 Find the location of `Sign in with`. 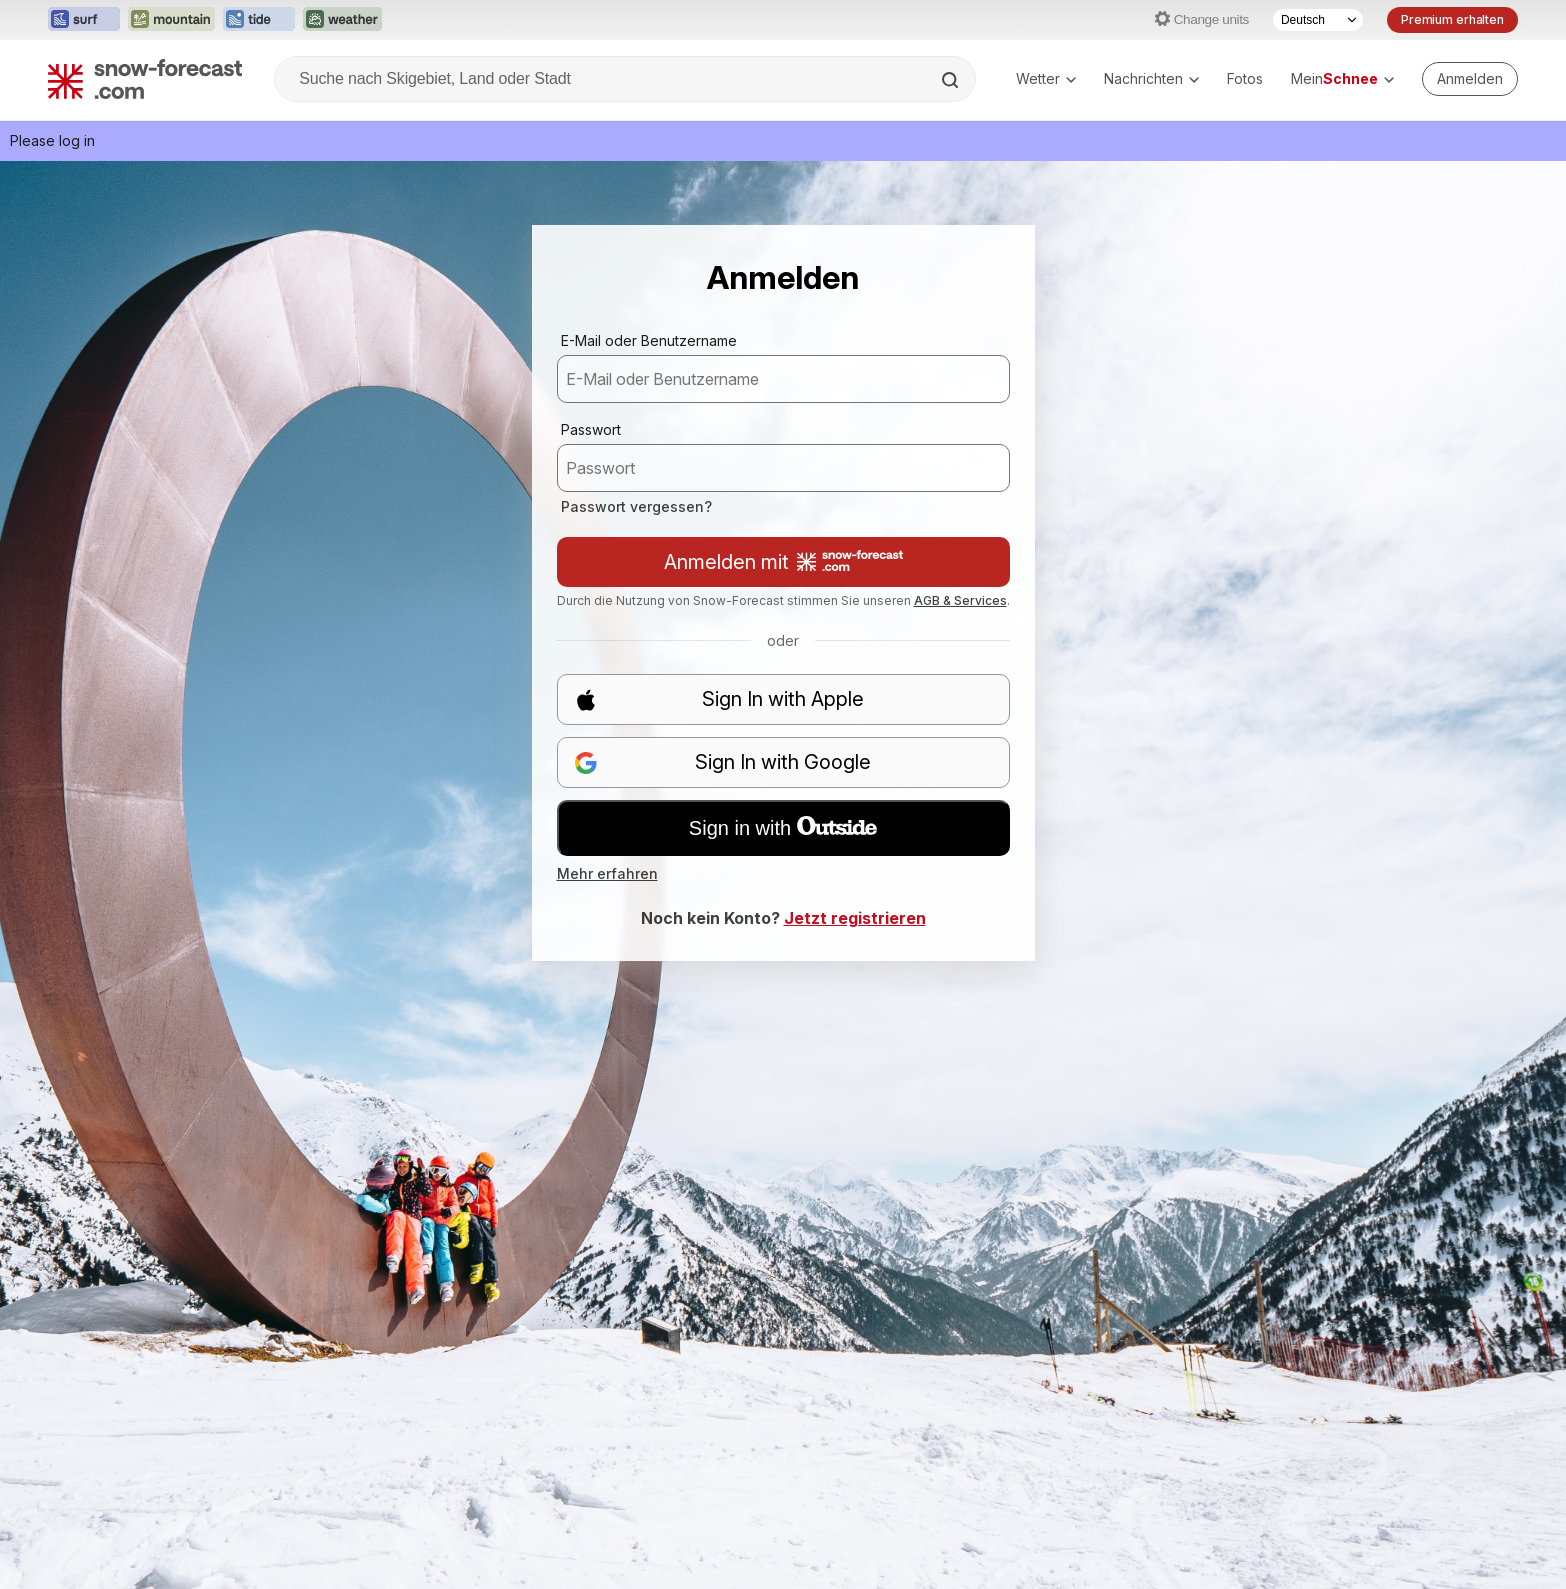

Sign in with is located at coordinates (783, 828).